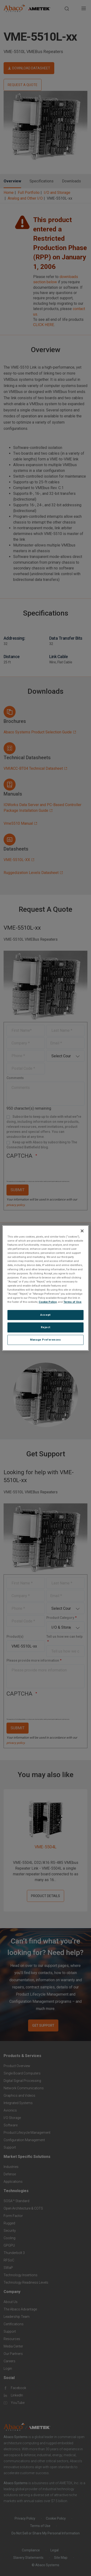  What do you see at coordinates (45, 1314) in the screenshot?
I see `Accept` at bounding box center [45, 1314].